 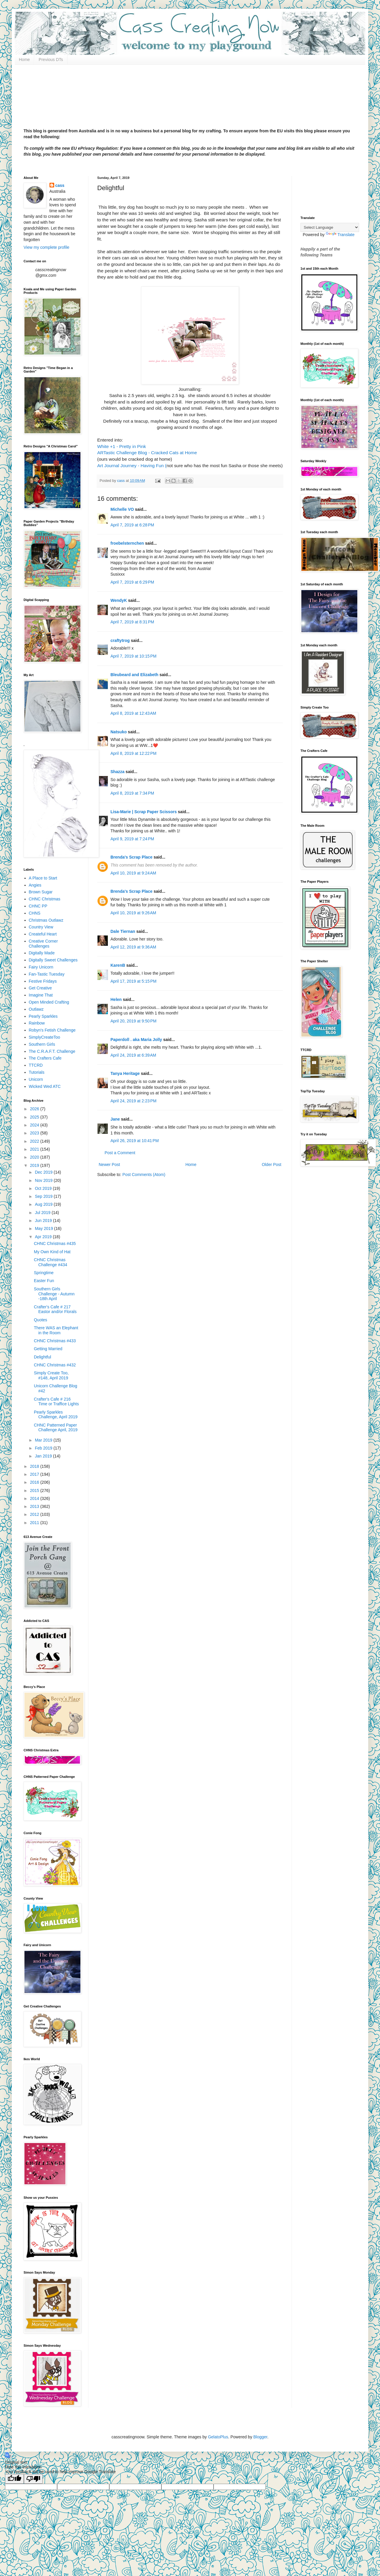 I want to click on April 10, 2019 at 9:26 AM, so click(x=133, y=912).